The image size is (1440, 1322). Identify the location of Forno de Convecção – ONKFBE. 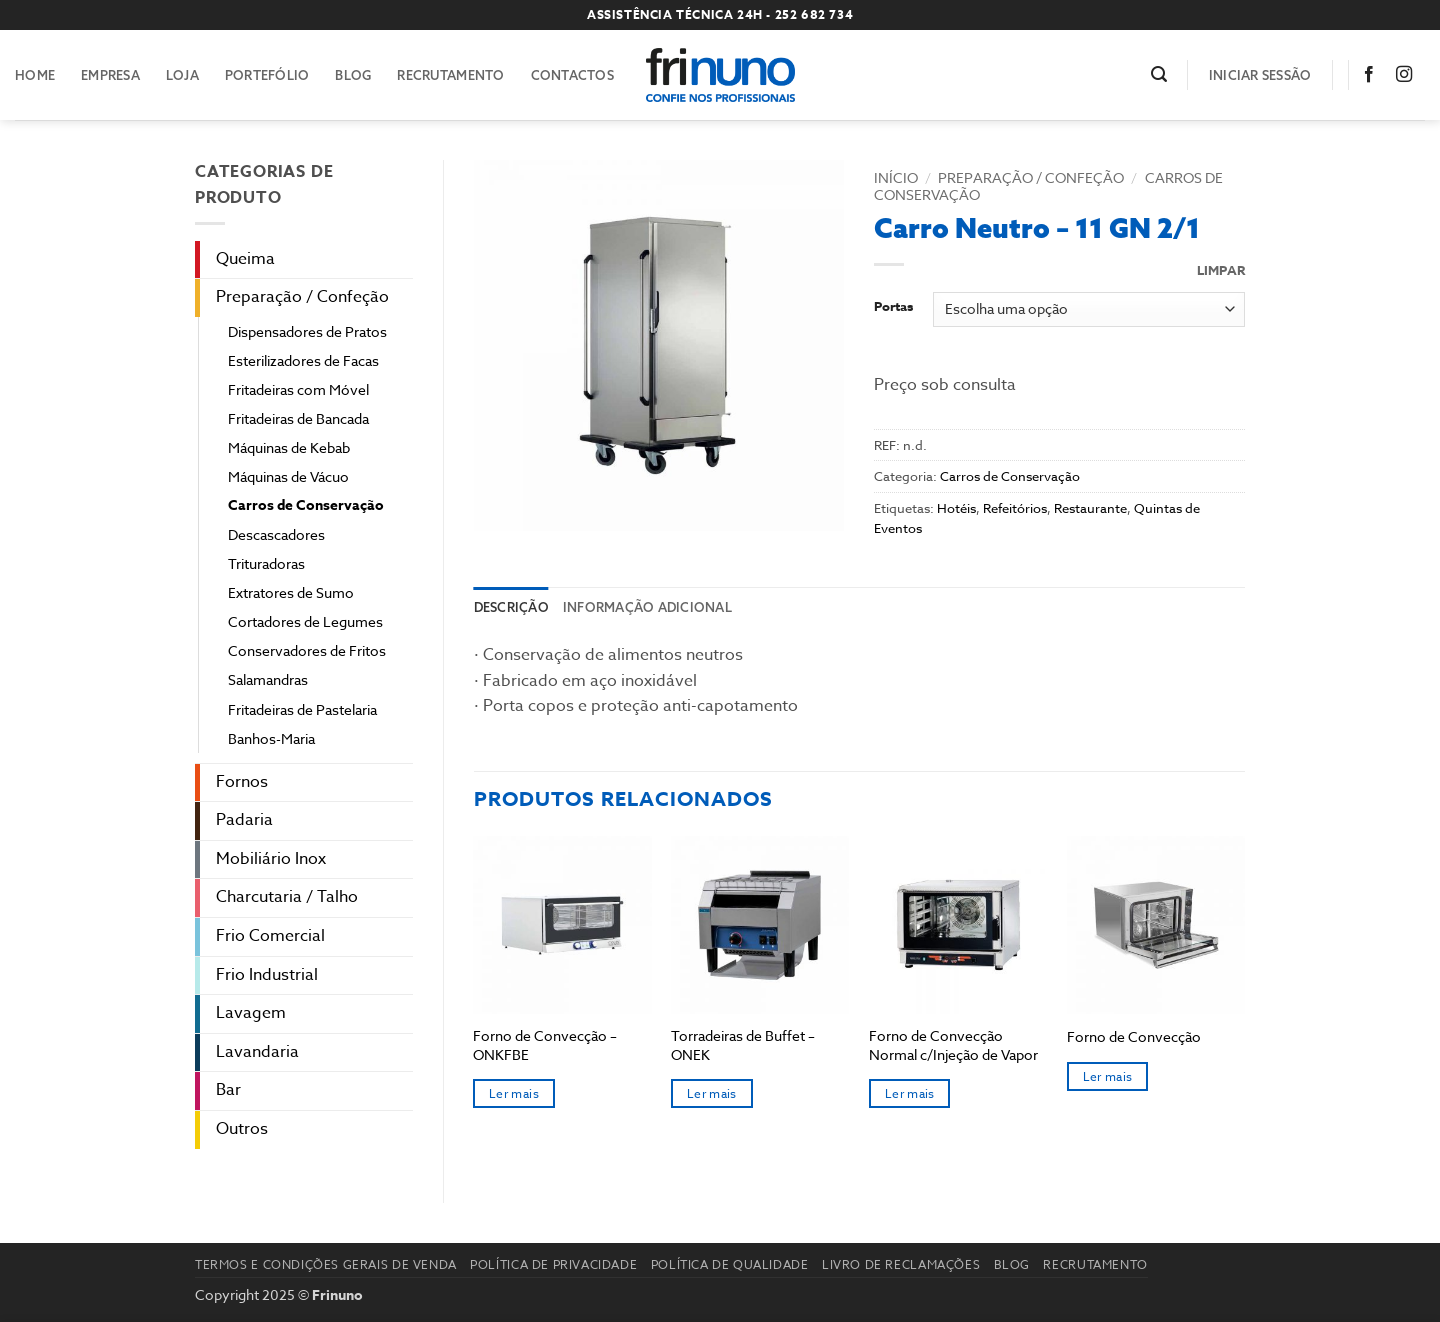
(545, 1045).